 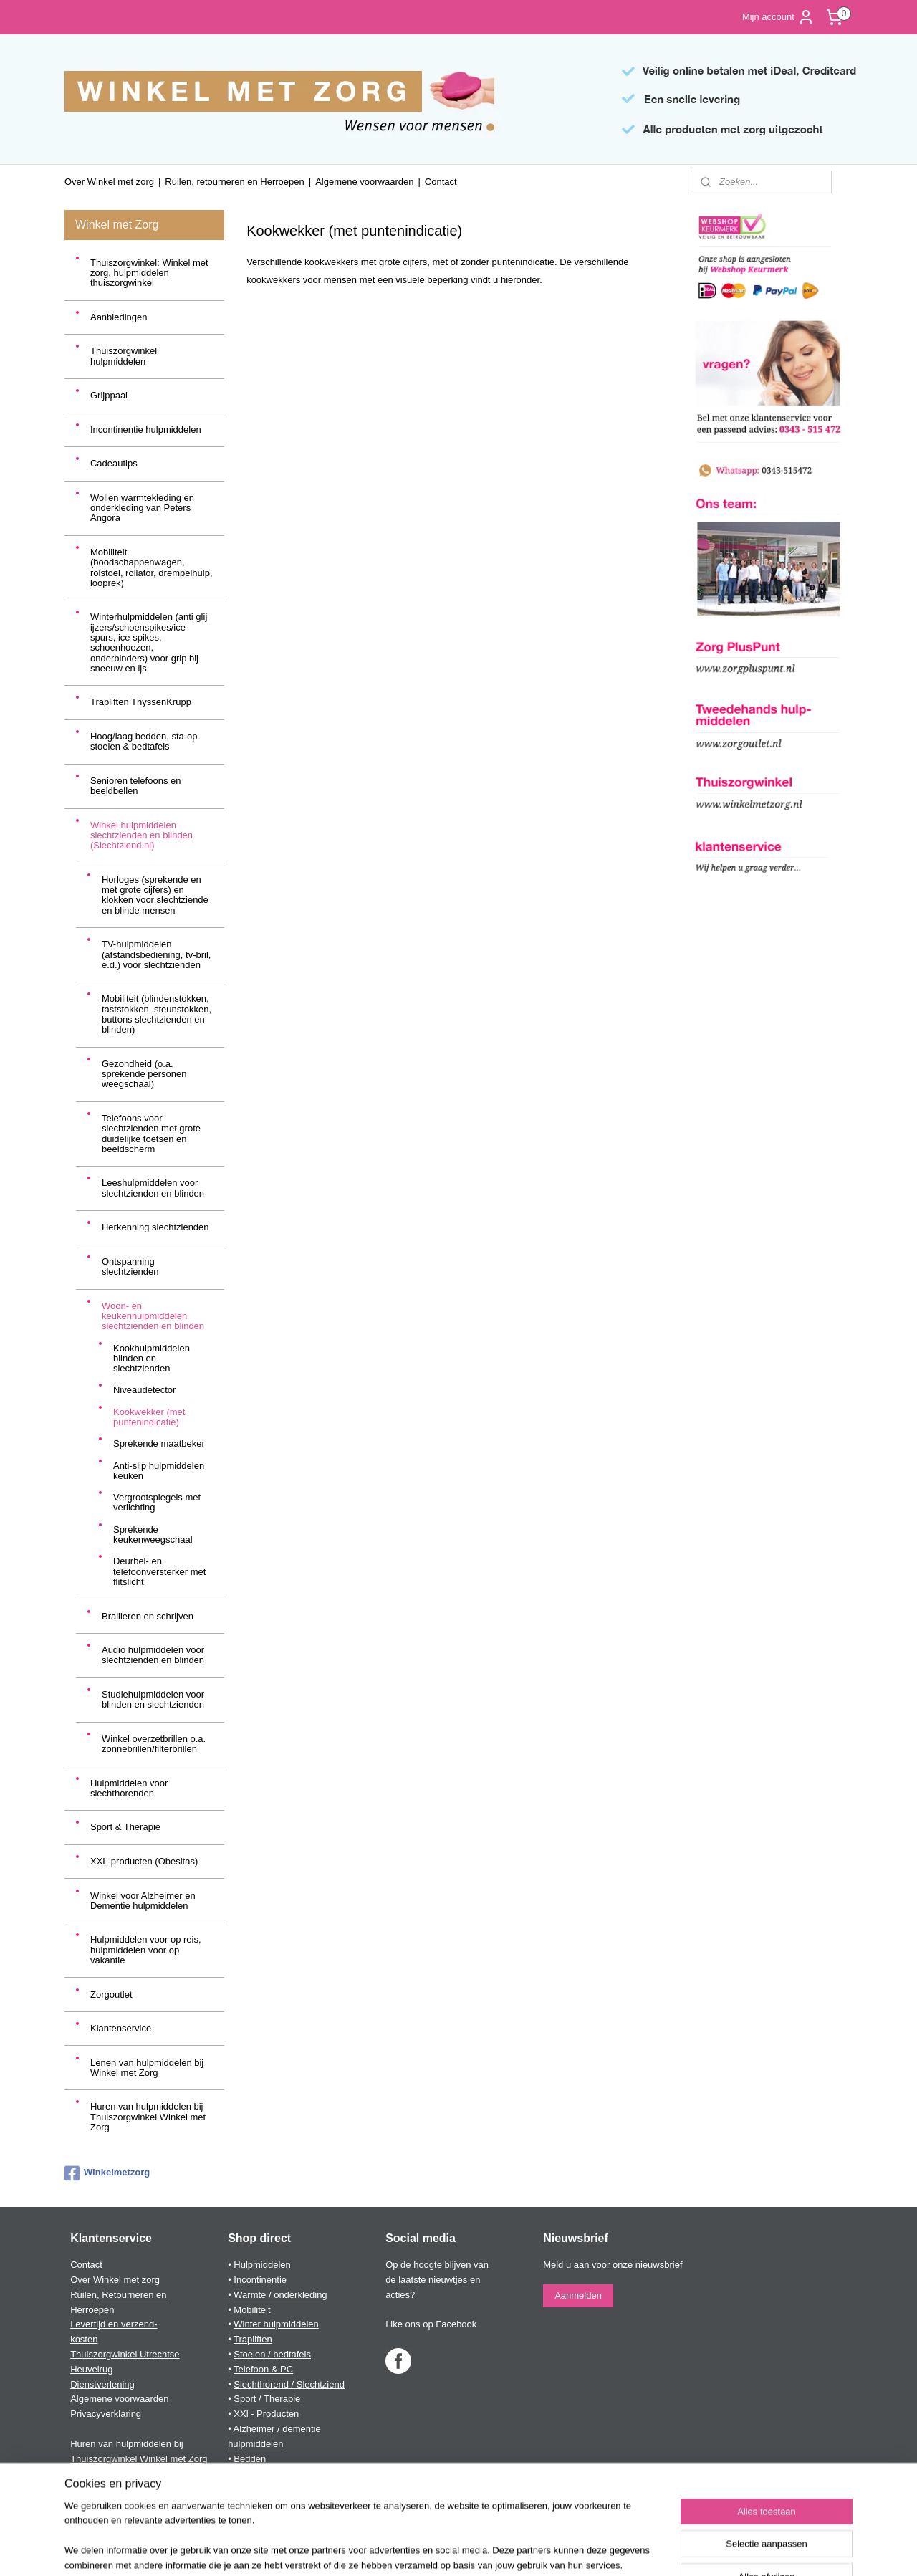 What do you see at coordinates (105, 2413) in the screenshot?
I see `Privacyverklaring` at bounding box center [105, 2413].